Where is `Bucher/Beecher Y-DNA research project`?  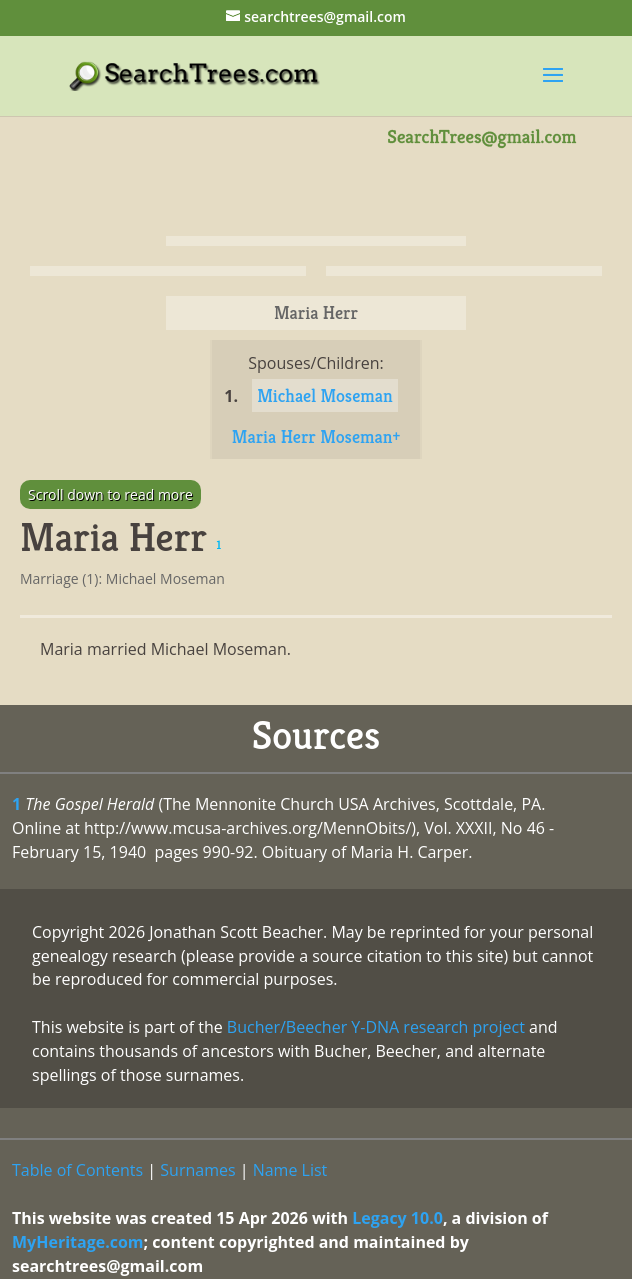 Bucher/Beecher Y-DNA research project is located at coordinates (376, 1027).